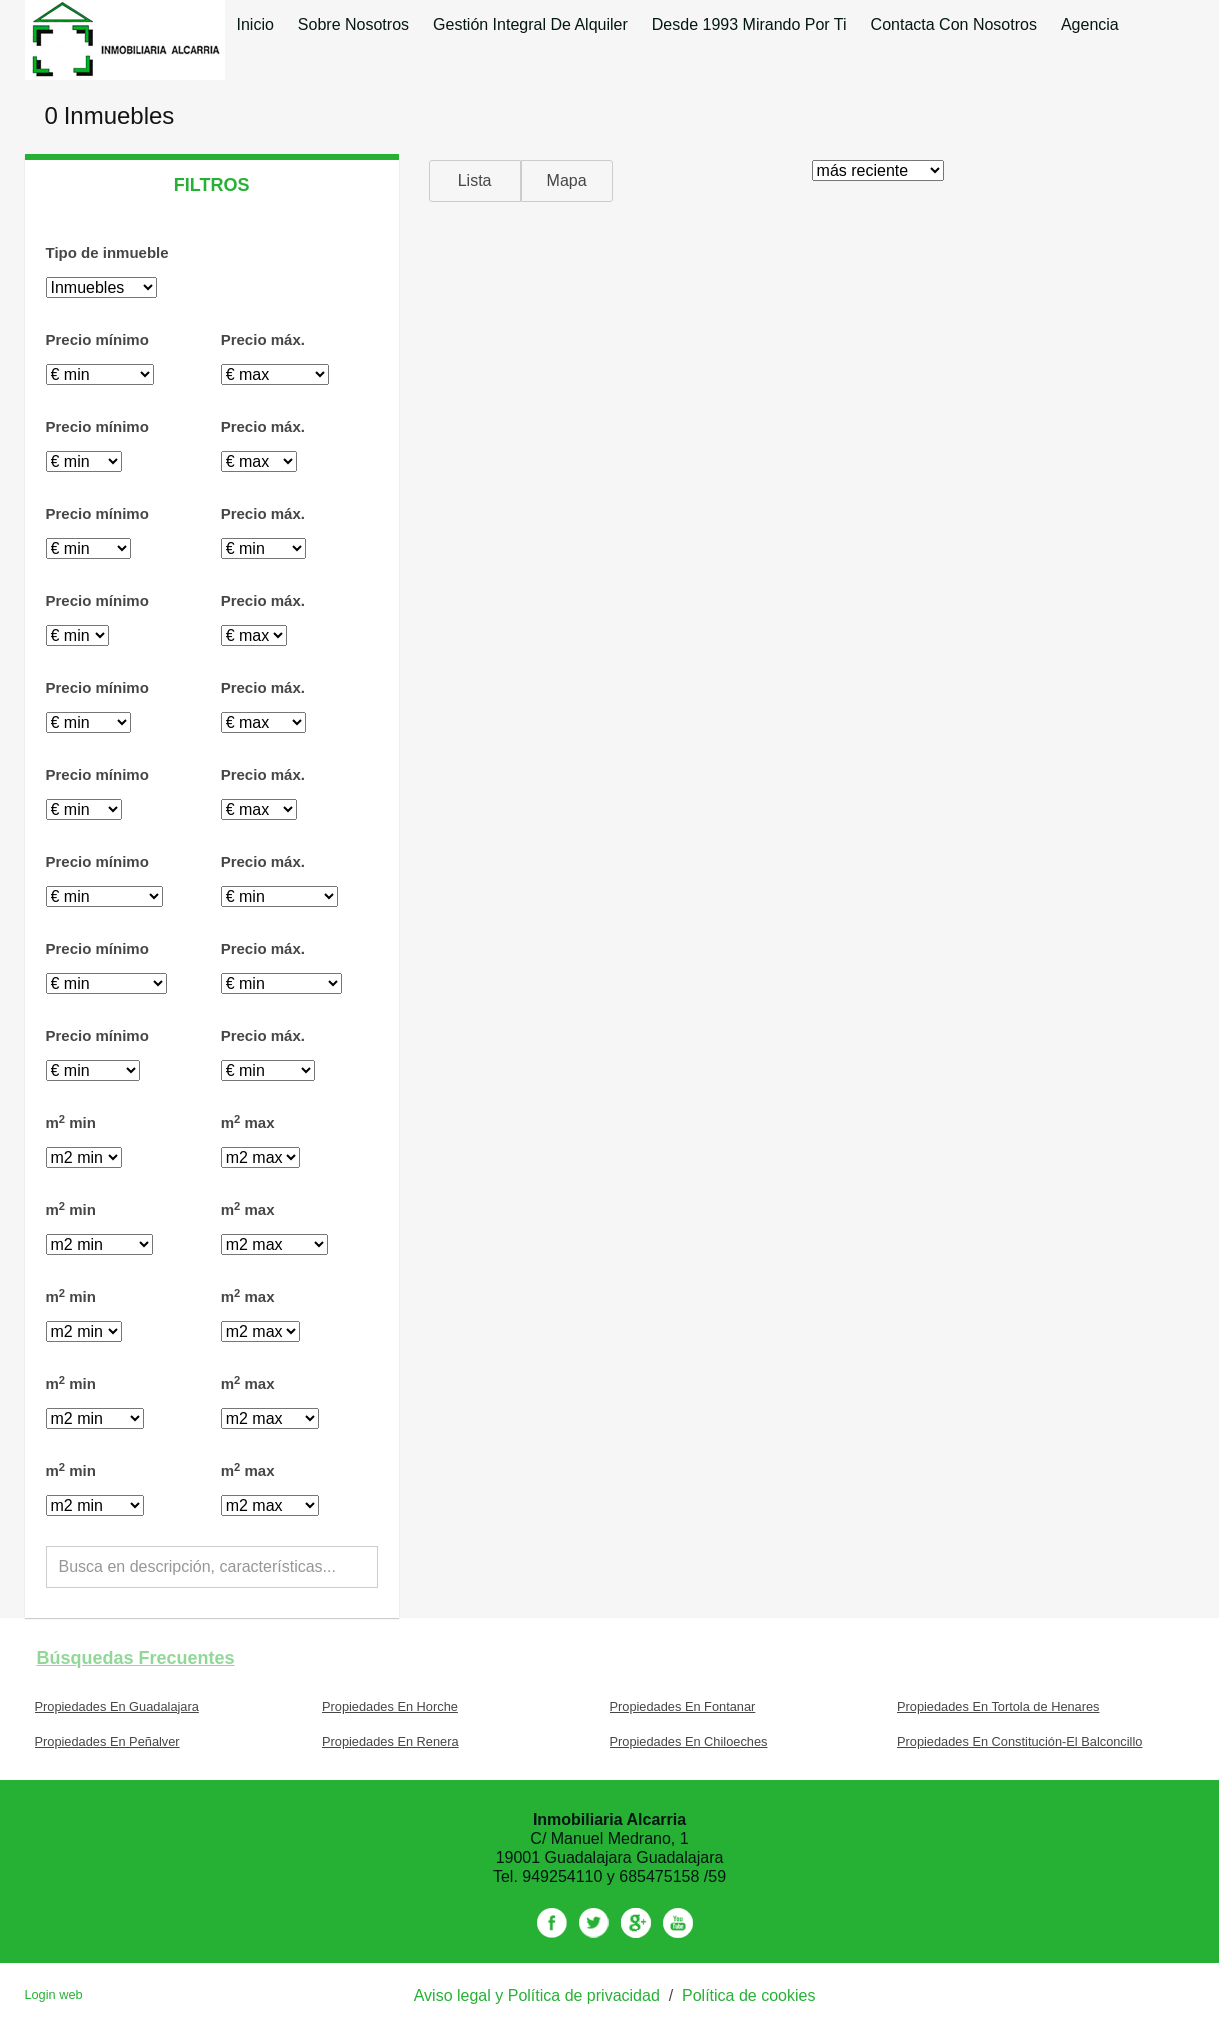 Image resolution: width=1219 pixels, height=2026 pixels. I want to click on Gestión integral de alquiler, so click(530, 24).